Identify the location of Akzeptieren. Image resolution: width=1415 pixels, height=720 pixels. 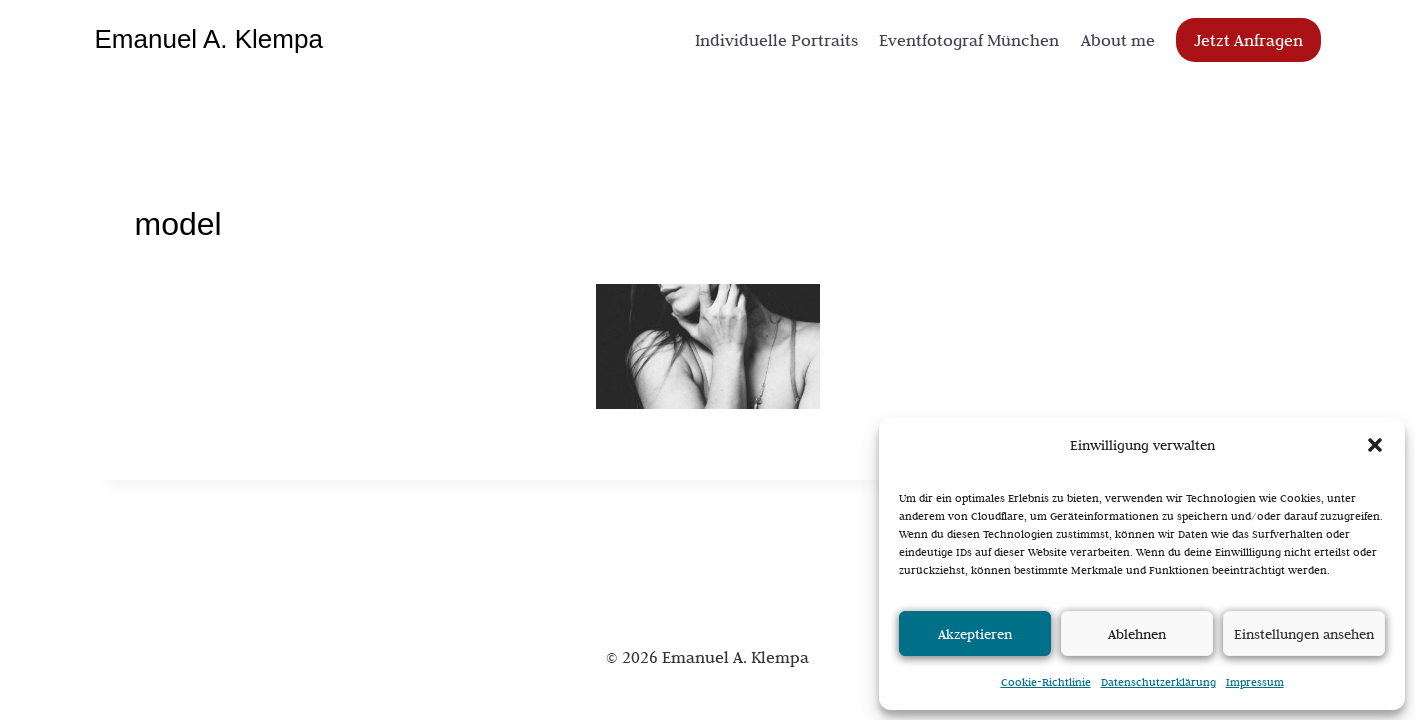
(975, 634).